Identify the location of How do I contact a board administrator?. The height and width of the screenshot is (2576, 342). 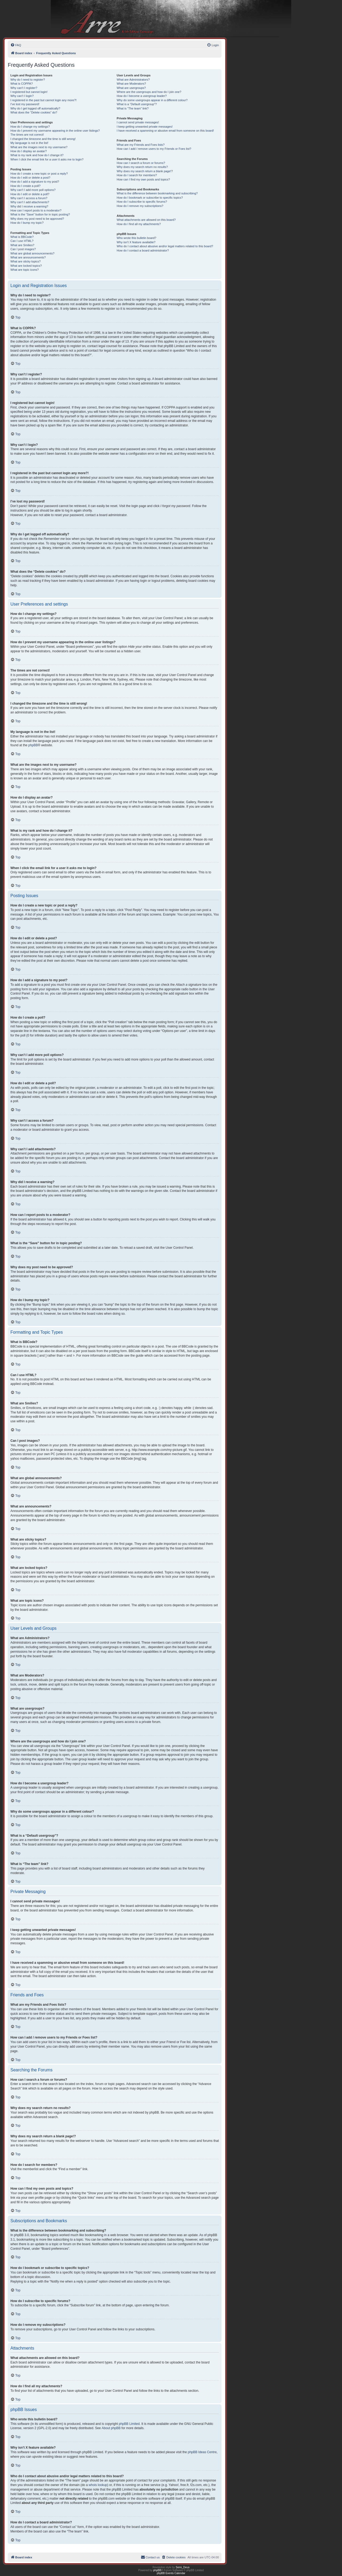
(143, 250).